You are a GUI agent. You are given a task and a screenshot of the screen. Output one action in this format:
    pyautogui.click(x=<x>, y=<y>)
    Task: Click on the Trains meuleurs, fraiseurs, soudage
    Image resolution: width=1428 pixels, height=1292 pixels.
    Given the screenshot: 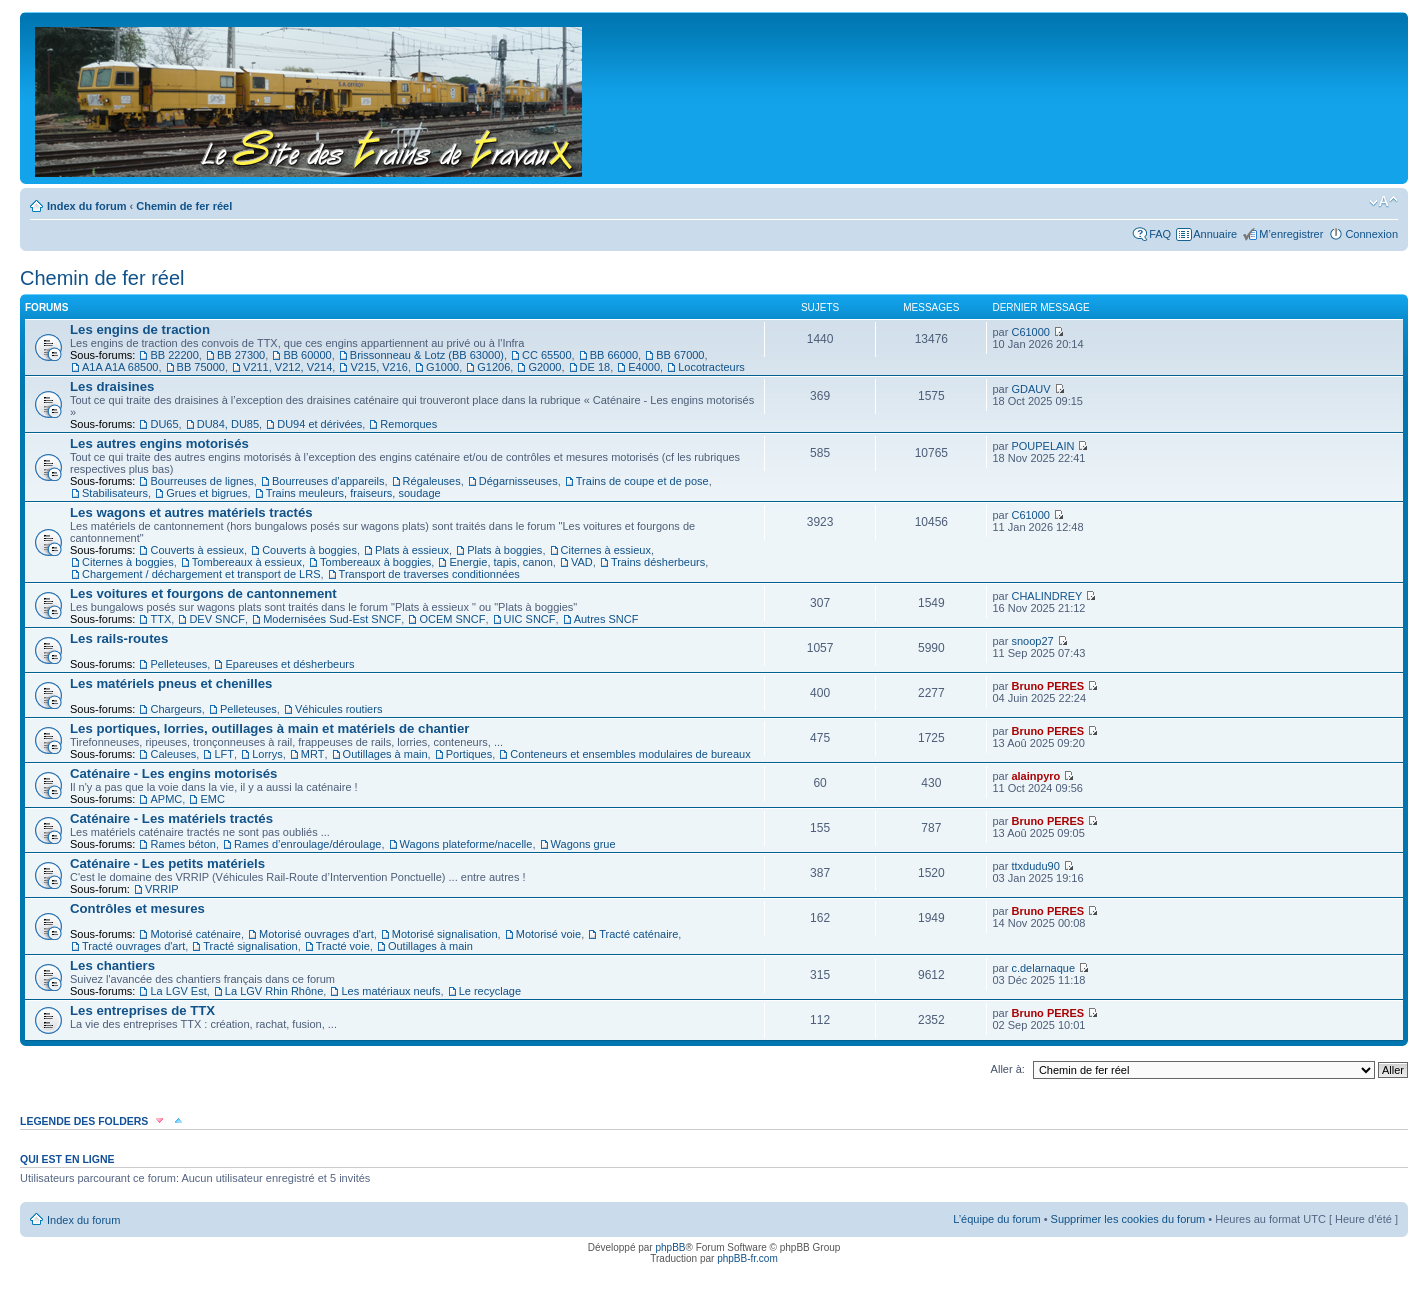 What is the action you would take?
    pyautogui.click(x=353, y=493)
    